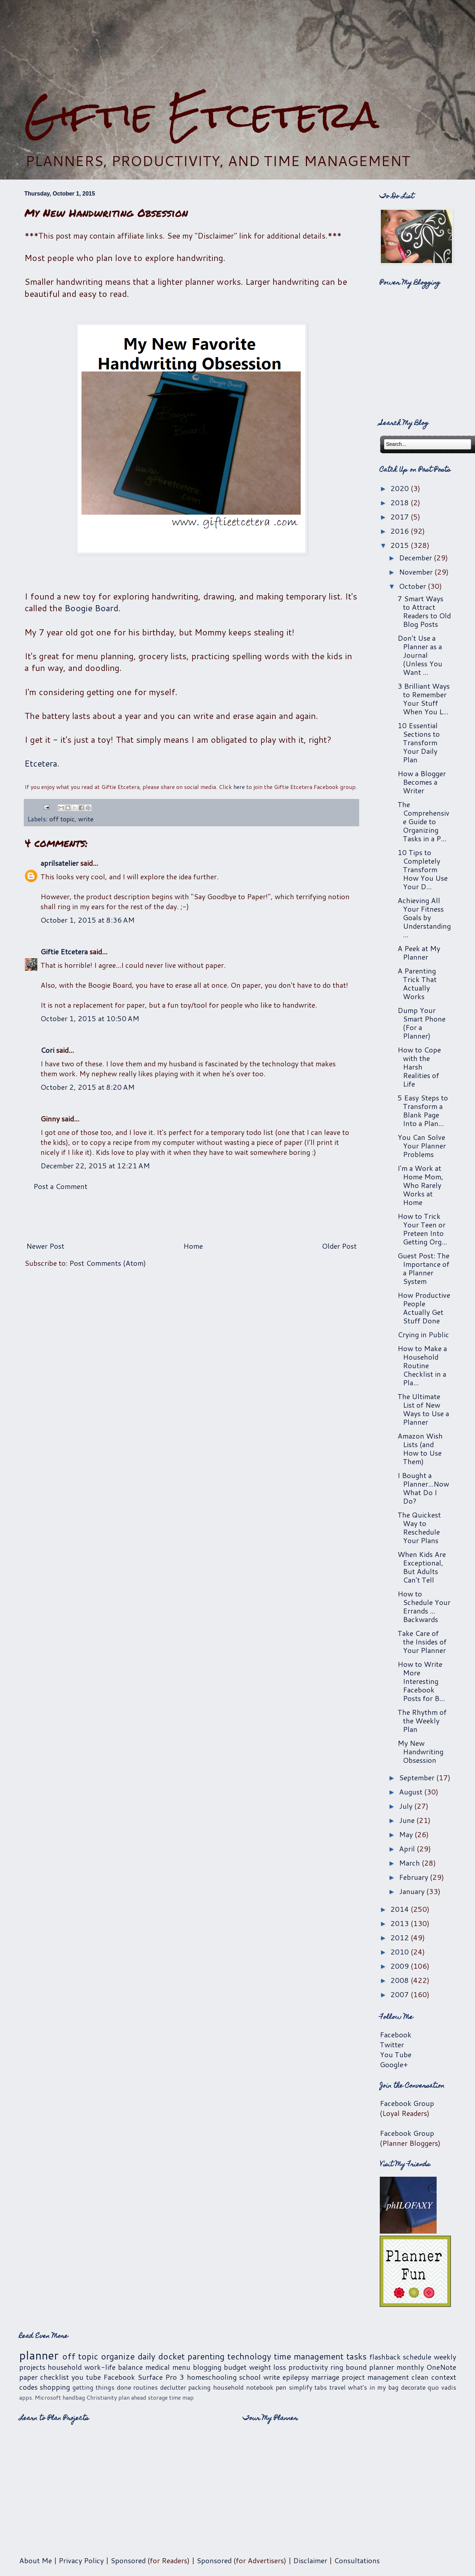  What do you see at coordinates (191, 1216) in the screenshot?
I see `[Advertisement]` at bounding box center [191, 1216].